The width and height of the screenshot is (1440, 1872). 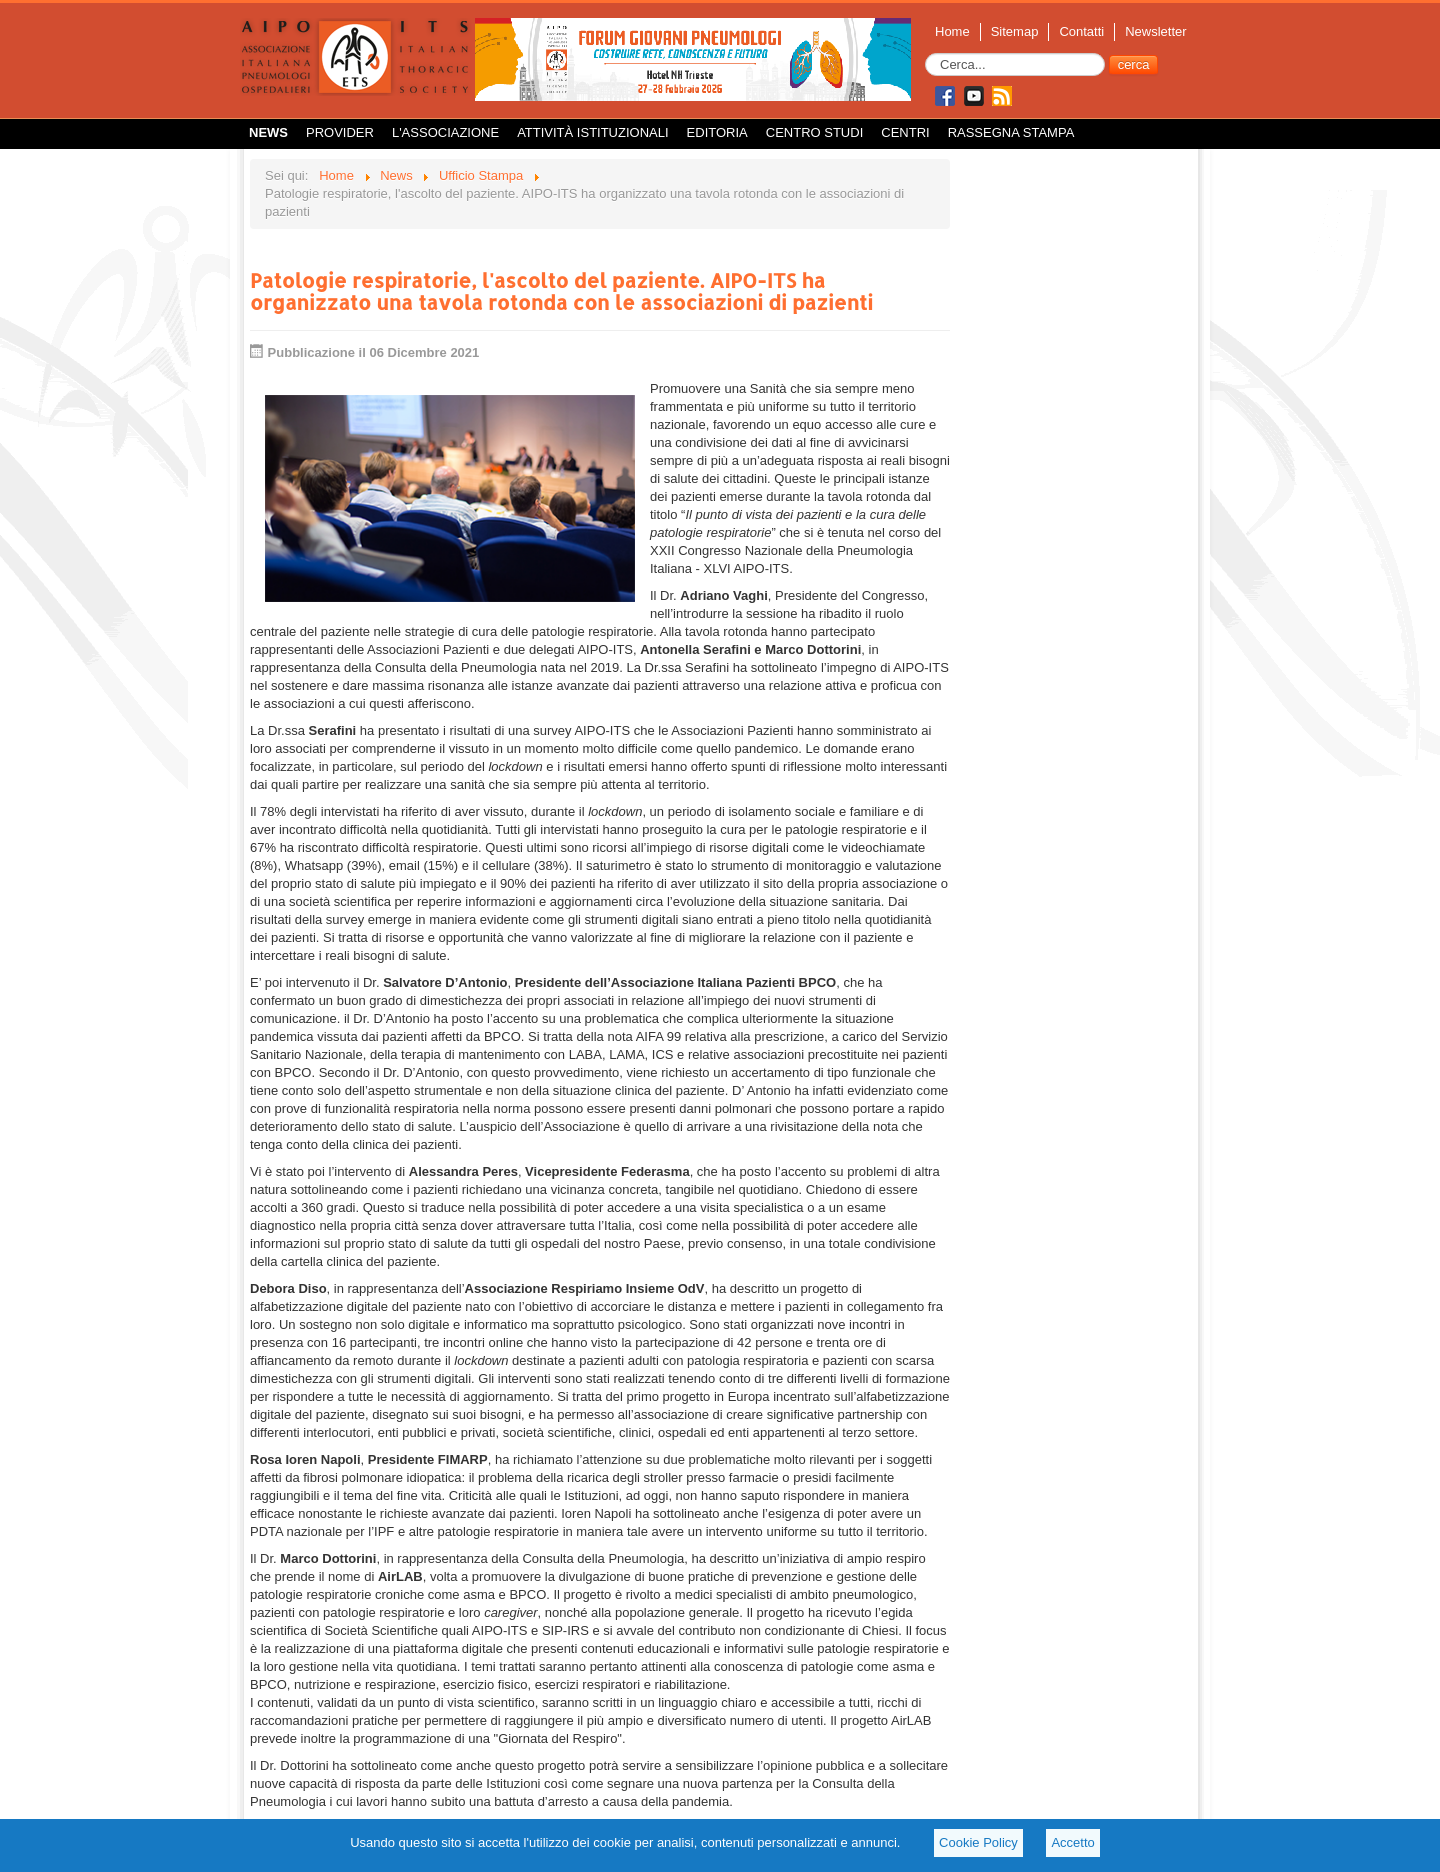 I want to click on Provider, so click(x=340, y=132).